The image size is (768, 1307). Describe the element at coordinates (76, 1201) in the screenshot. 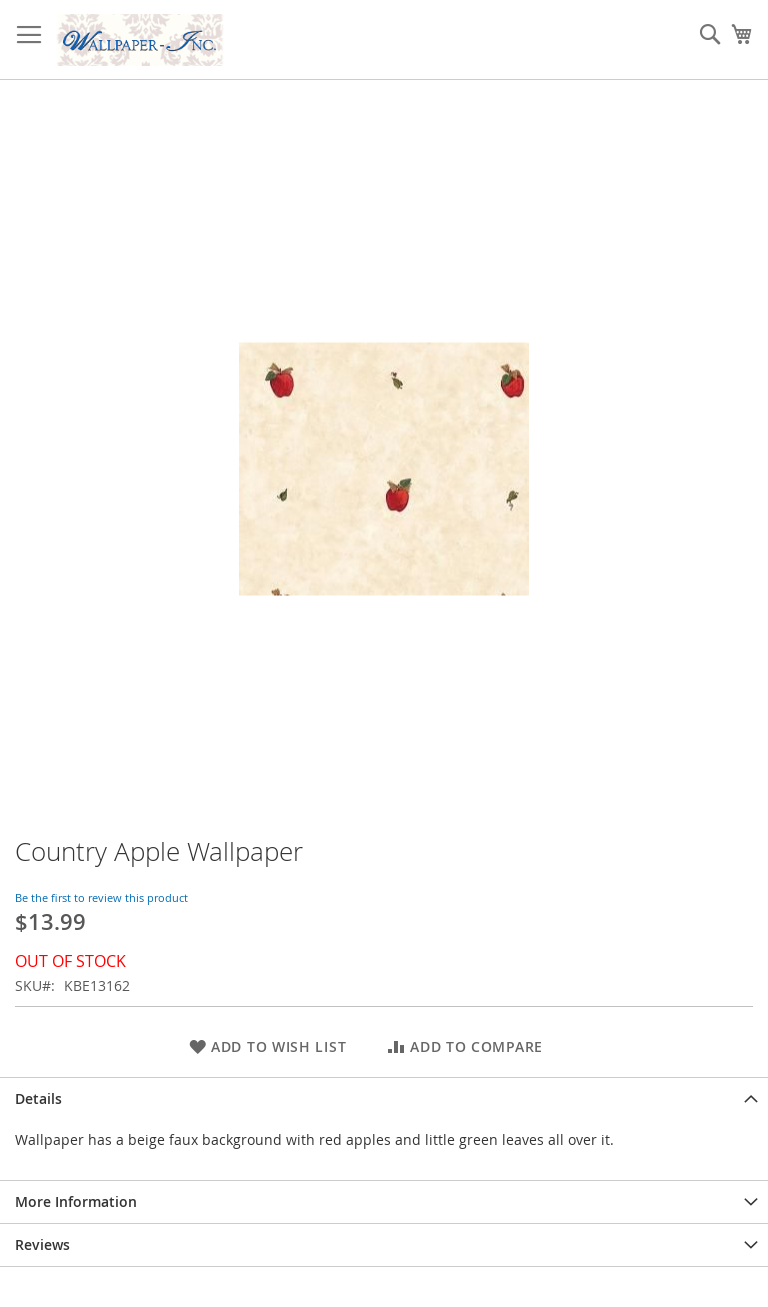

I see `More Information` at that location.